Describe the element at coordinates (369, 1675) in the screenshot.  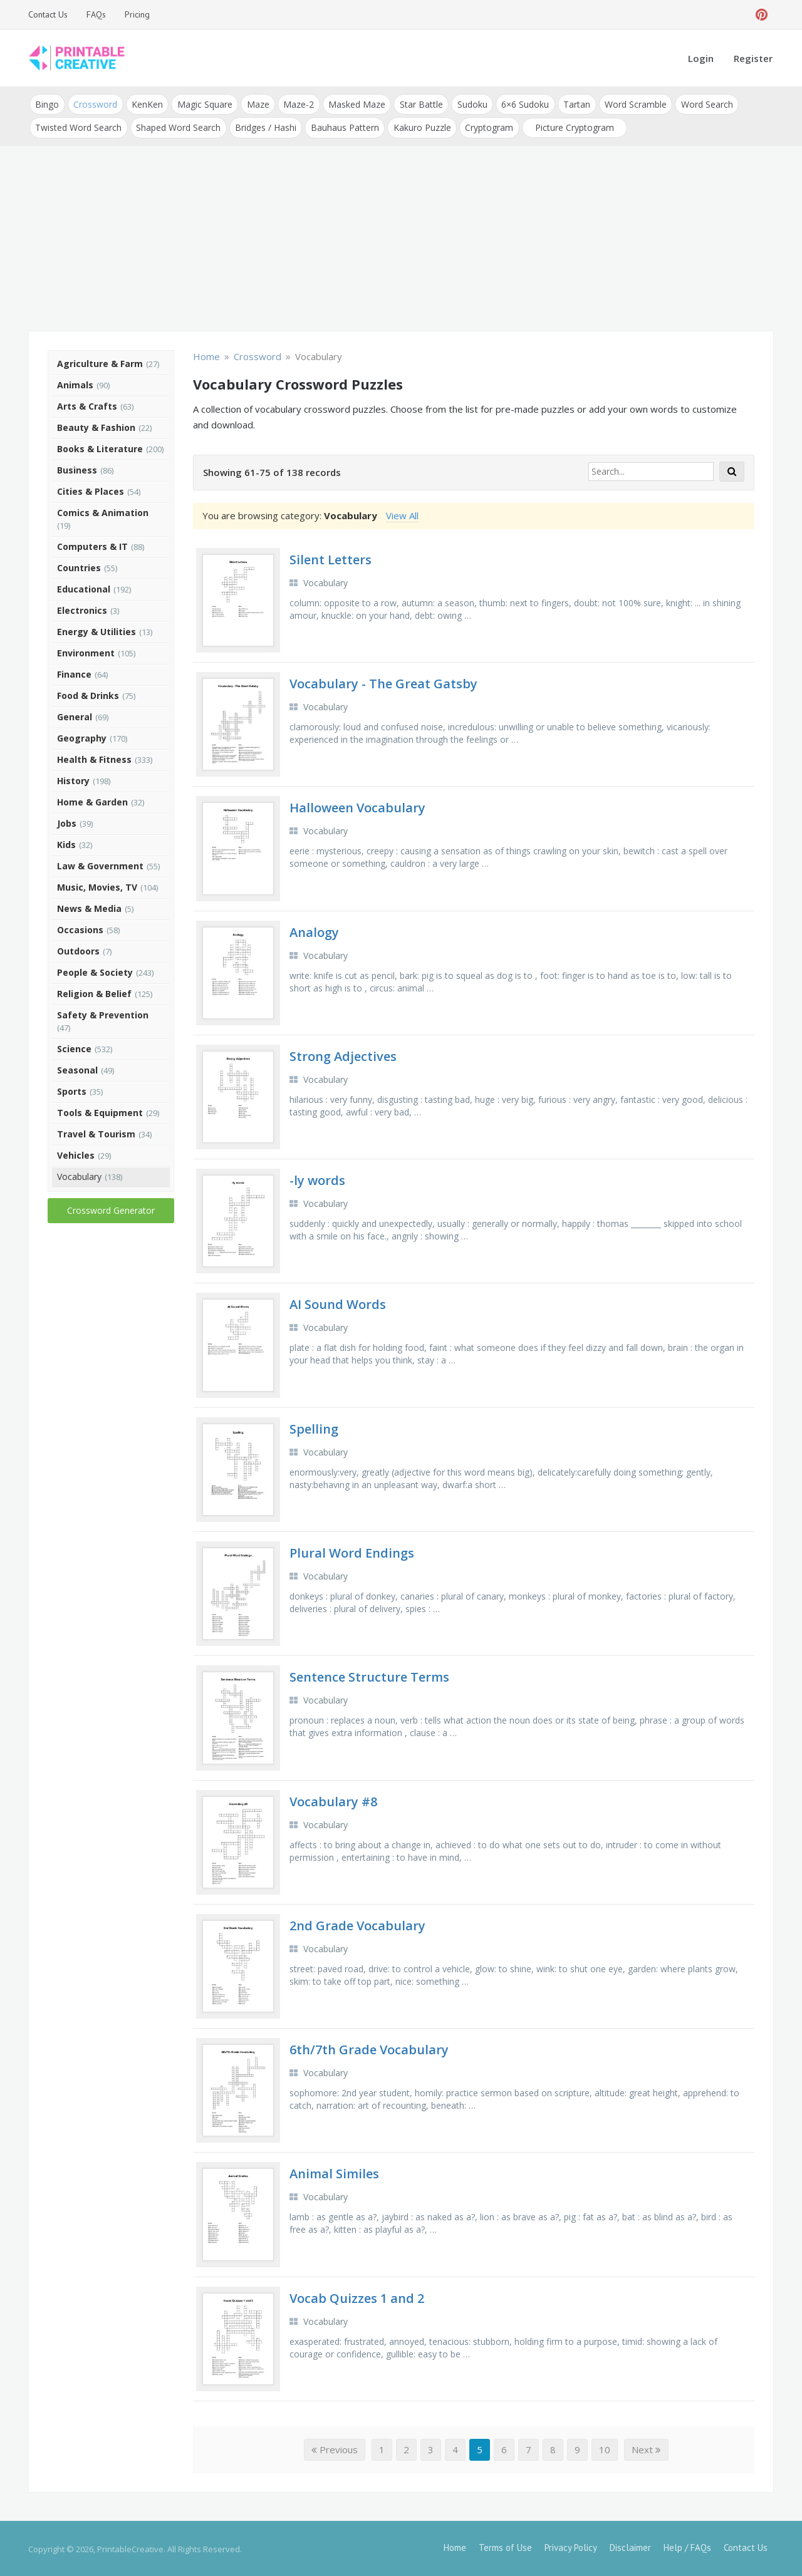
I see `Sentence Structure Terms` at that location.